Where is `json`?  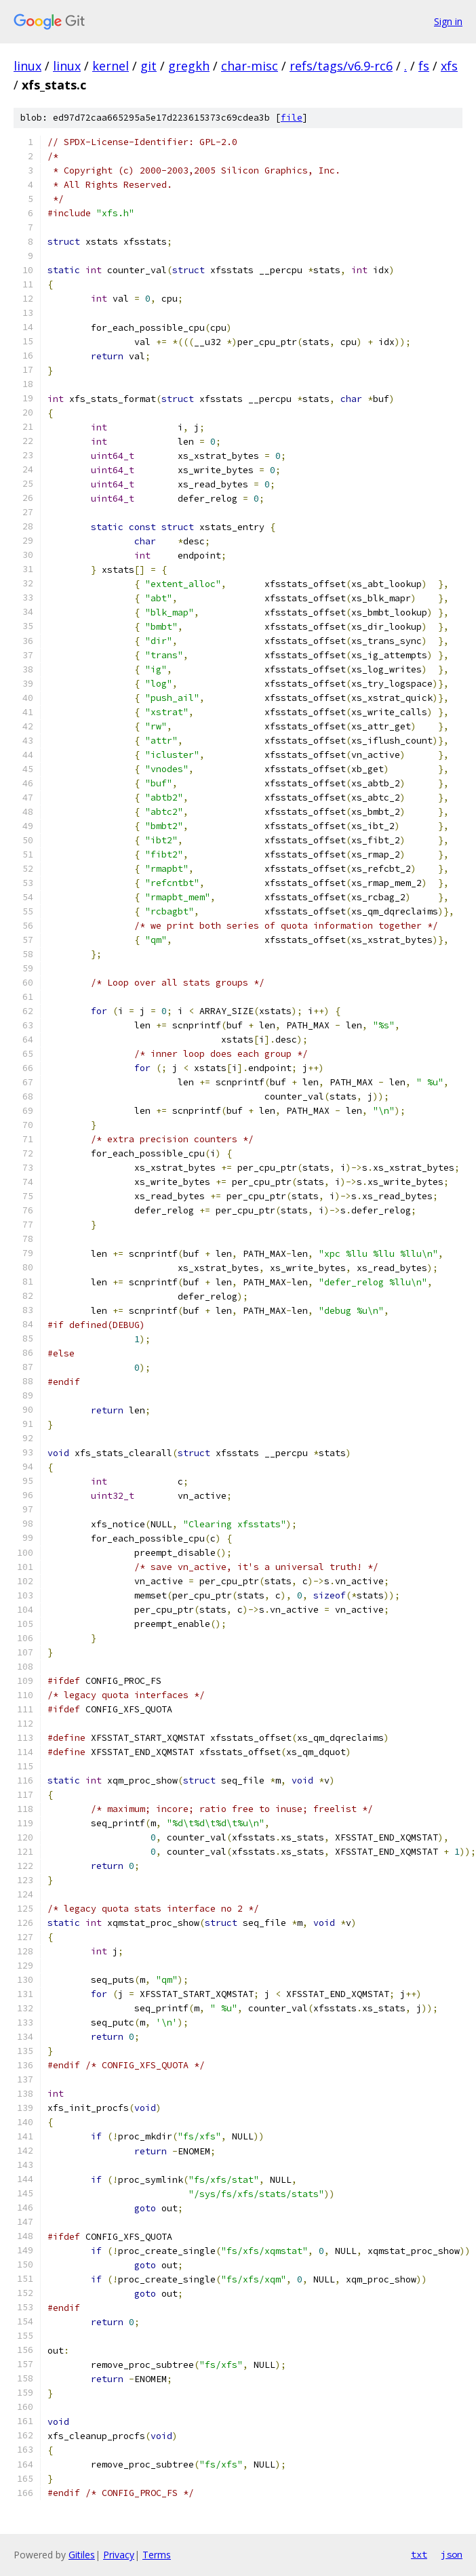 json is located at coordinates (451, 2554).